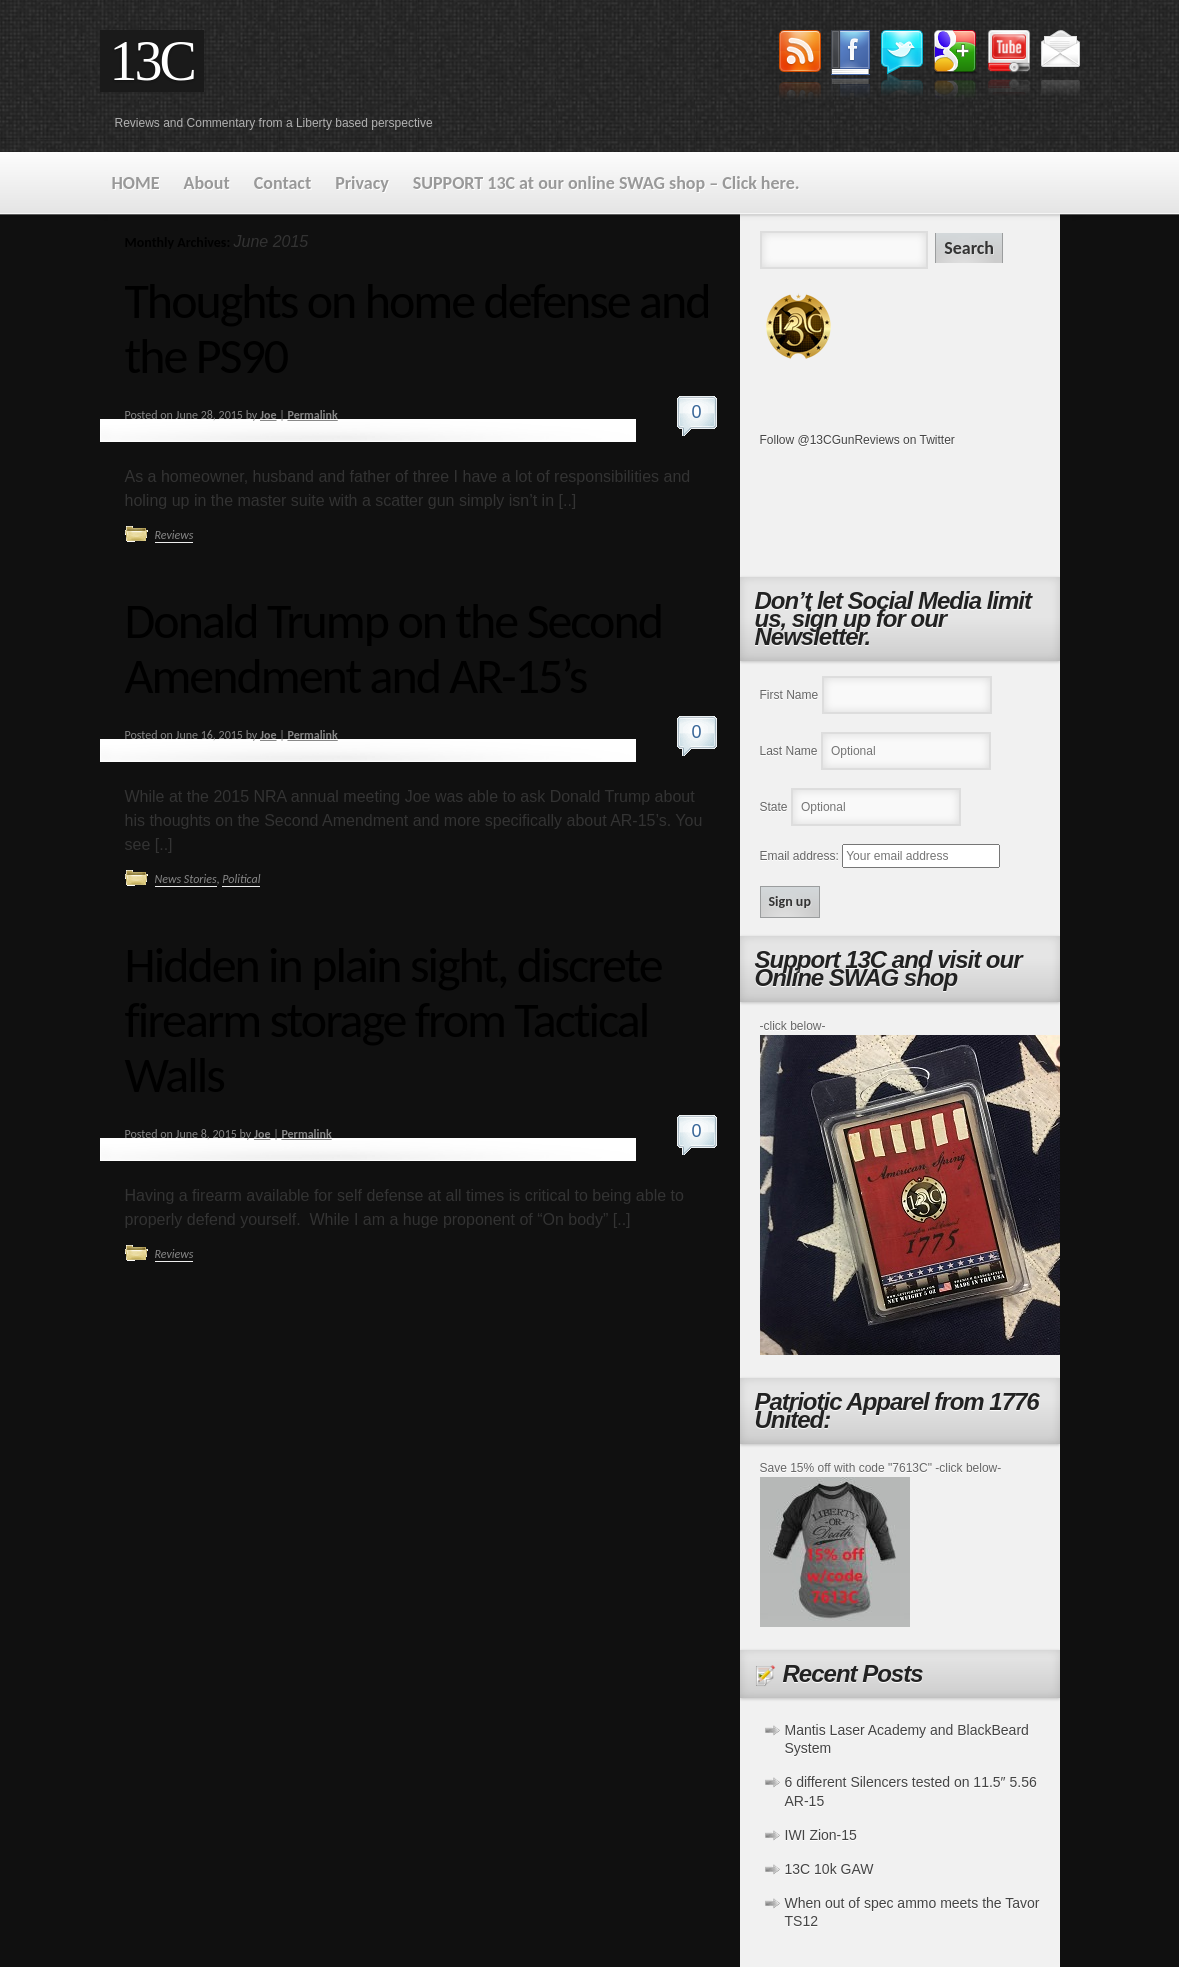 Image resolution: width=1179 pixels, height=1967 pixels. I want to click on Follow @13CGunReviews on Twitter, so click(857, 440).